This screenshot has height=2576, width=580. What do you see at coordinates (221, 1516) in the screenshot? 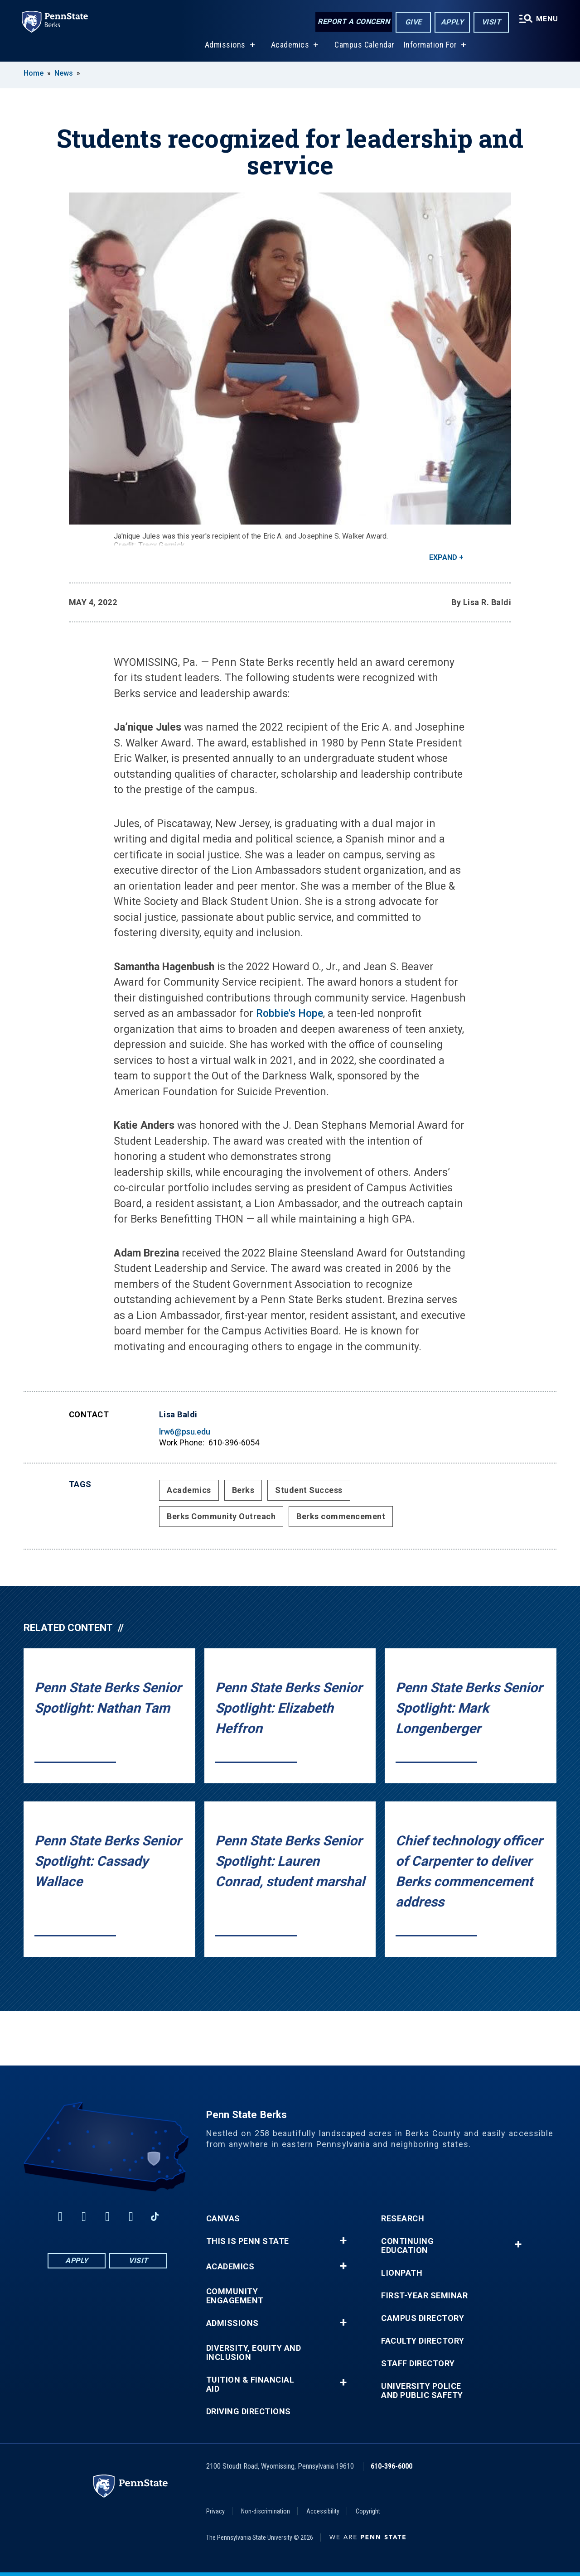
I see `Berks Community Outreach` at bounding box center [221, 1516].